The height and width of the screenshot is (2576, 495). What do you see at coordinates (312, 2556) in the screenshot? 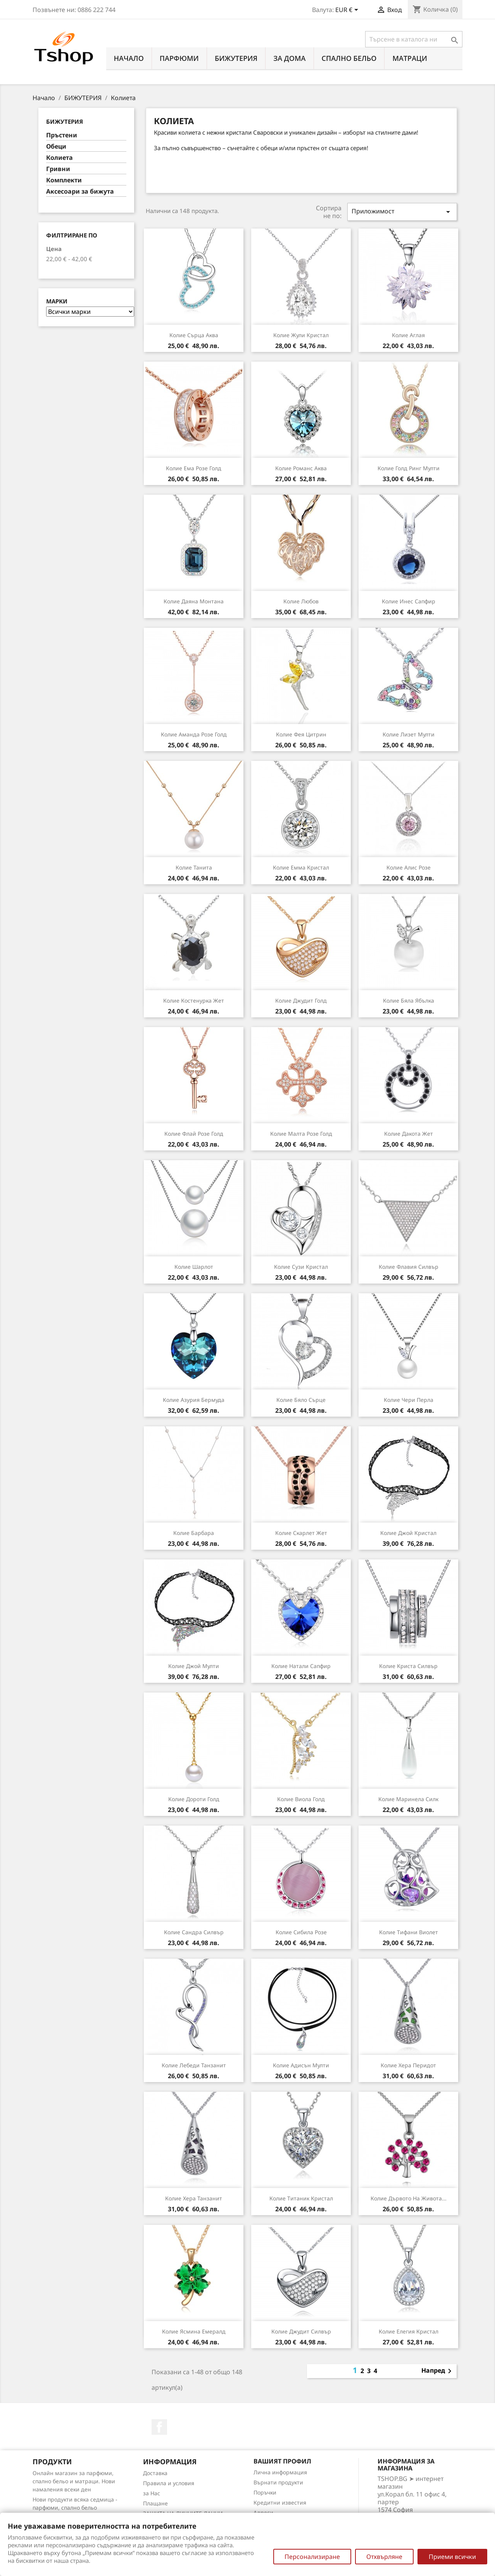
I see `Персонализиране` at bounding box center [312, 2556].